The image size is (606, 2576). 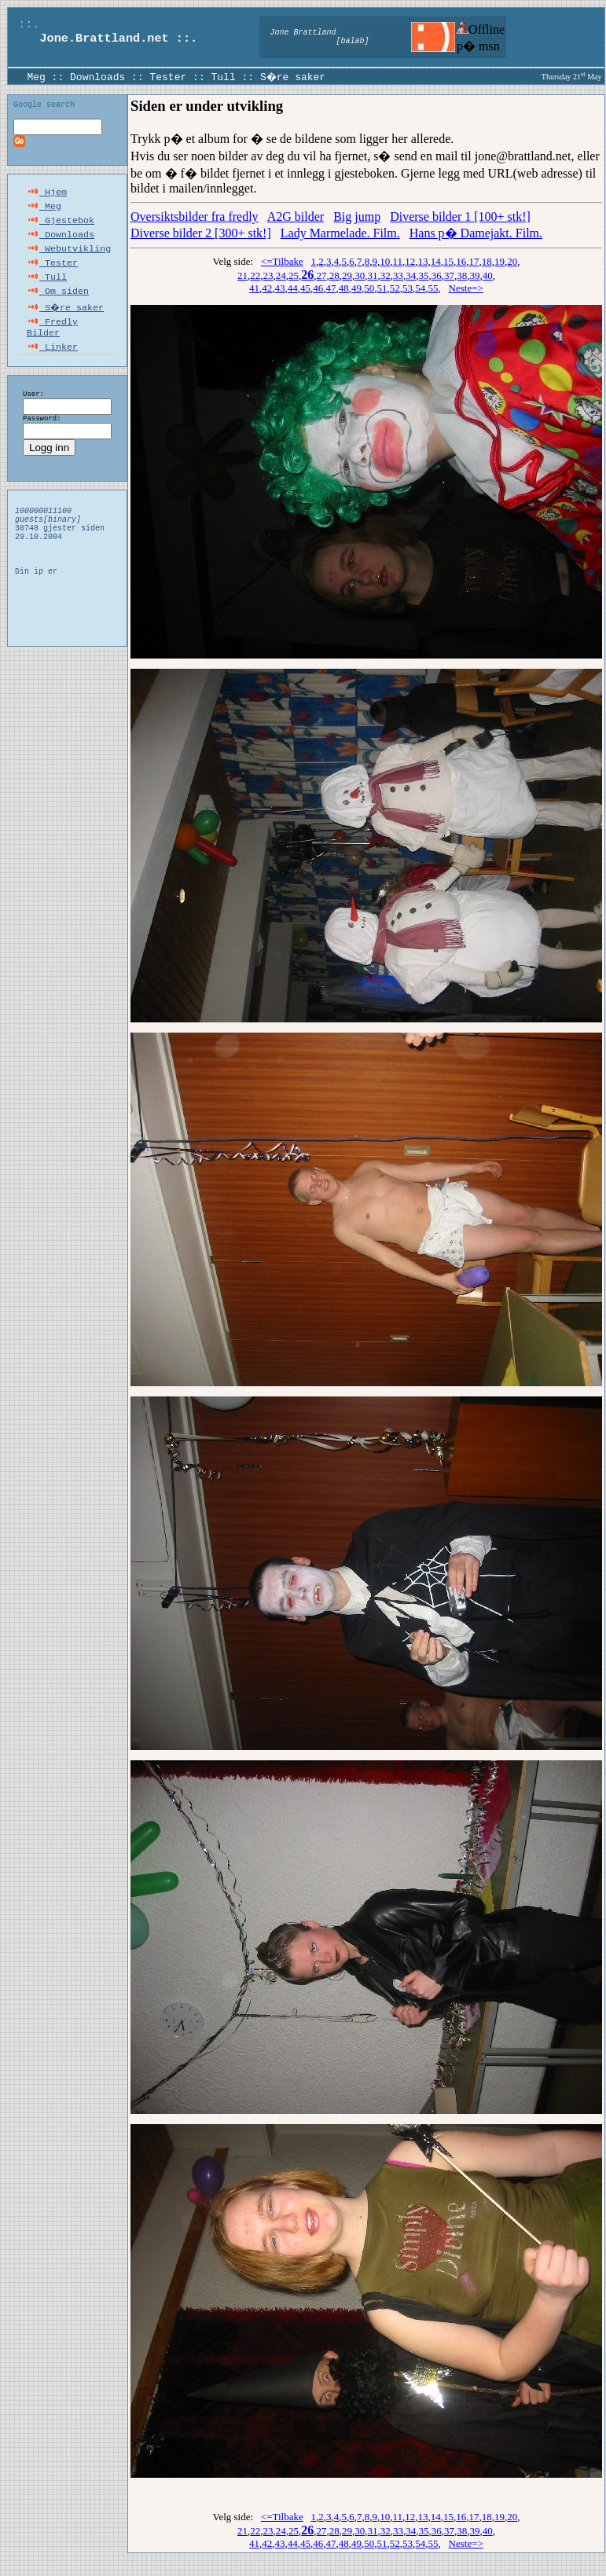 What do you see at coordinates (344, 288) in the screenshot?
I see `48` at bounding box center [344, 288].